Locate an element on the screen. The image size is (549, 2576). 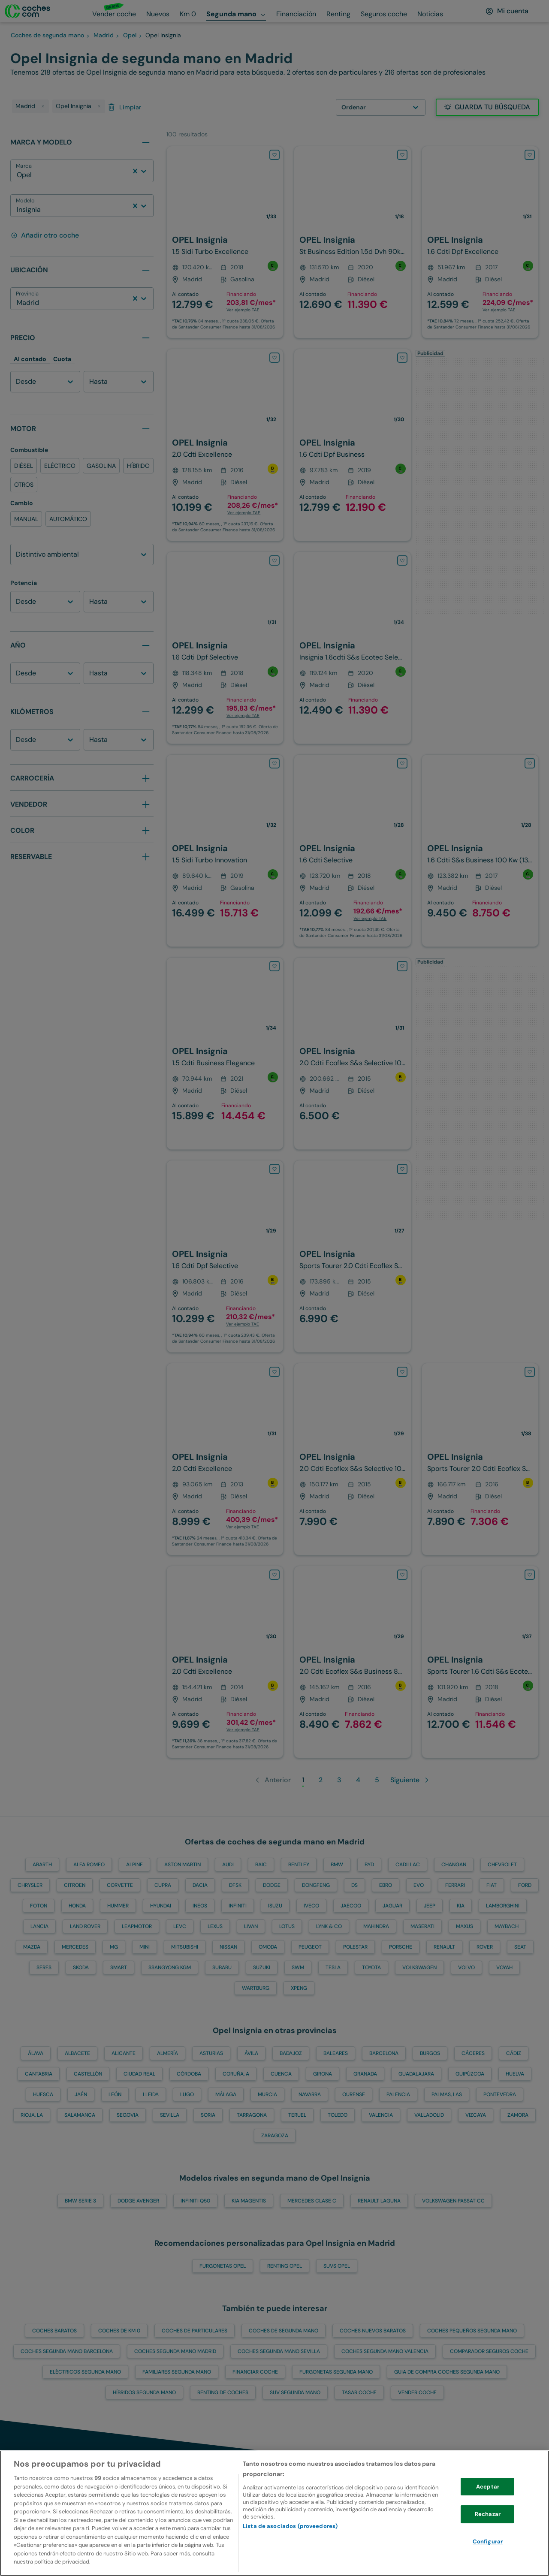
Burgos is located at coordinates (430, 2053).